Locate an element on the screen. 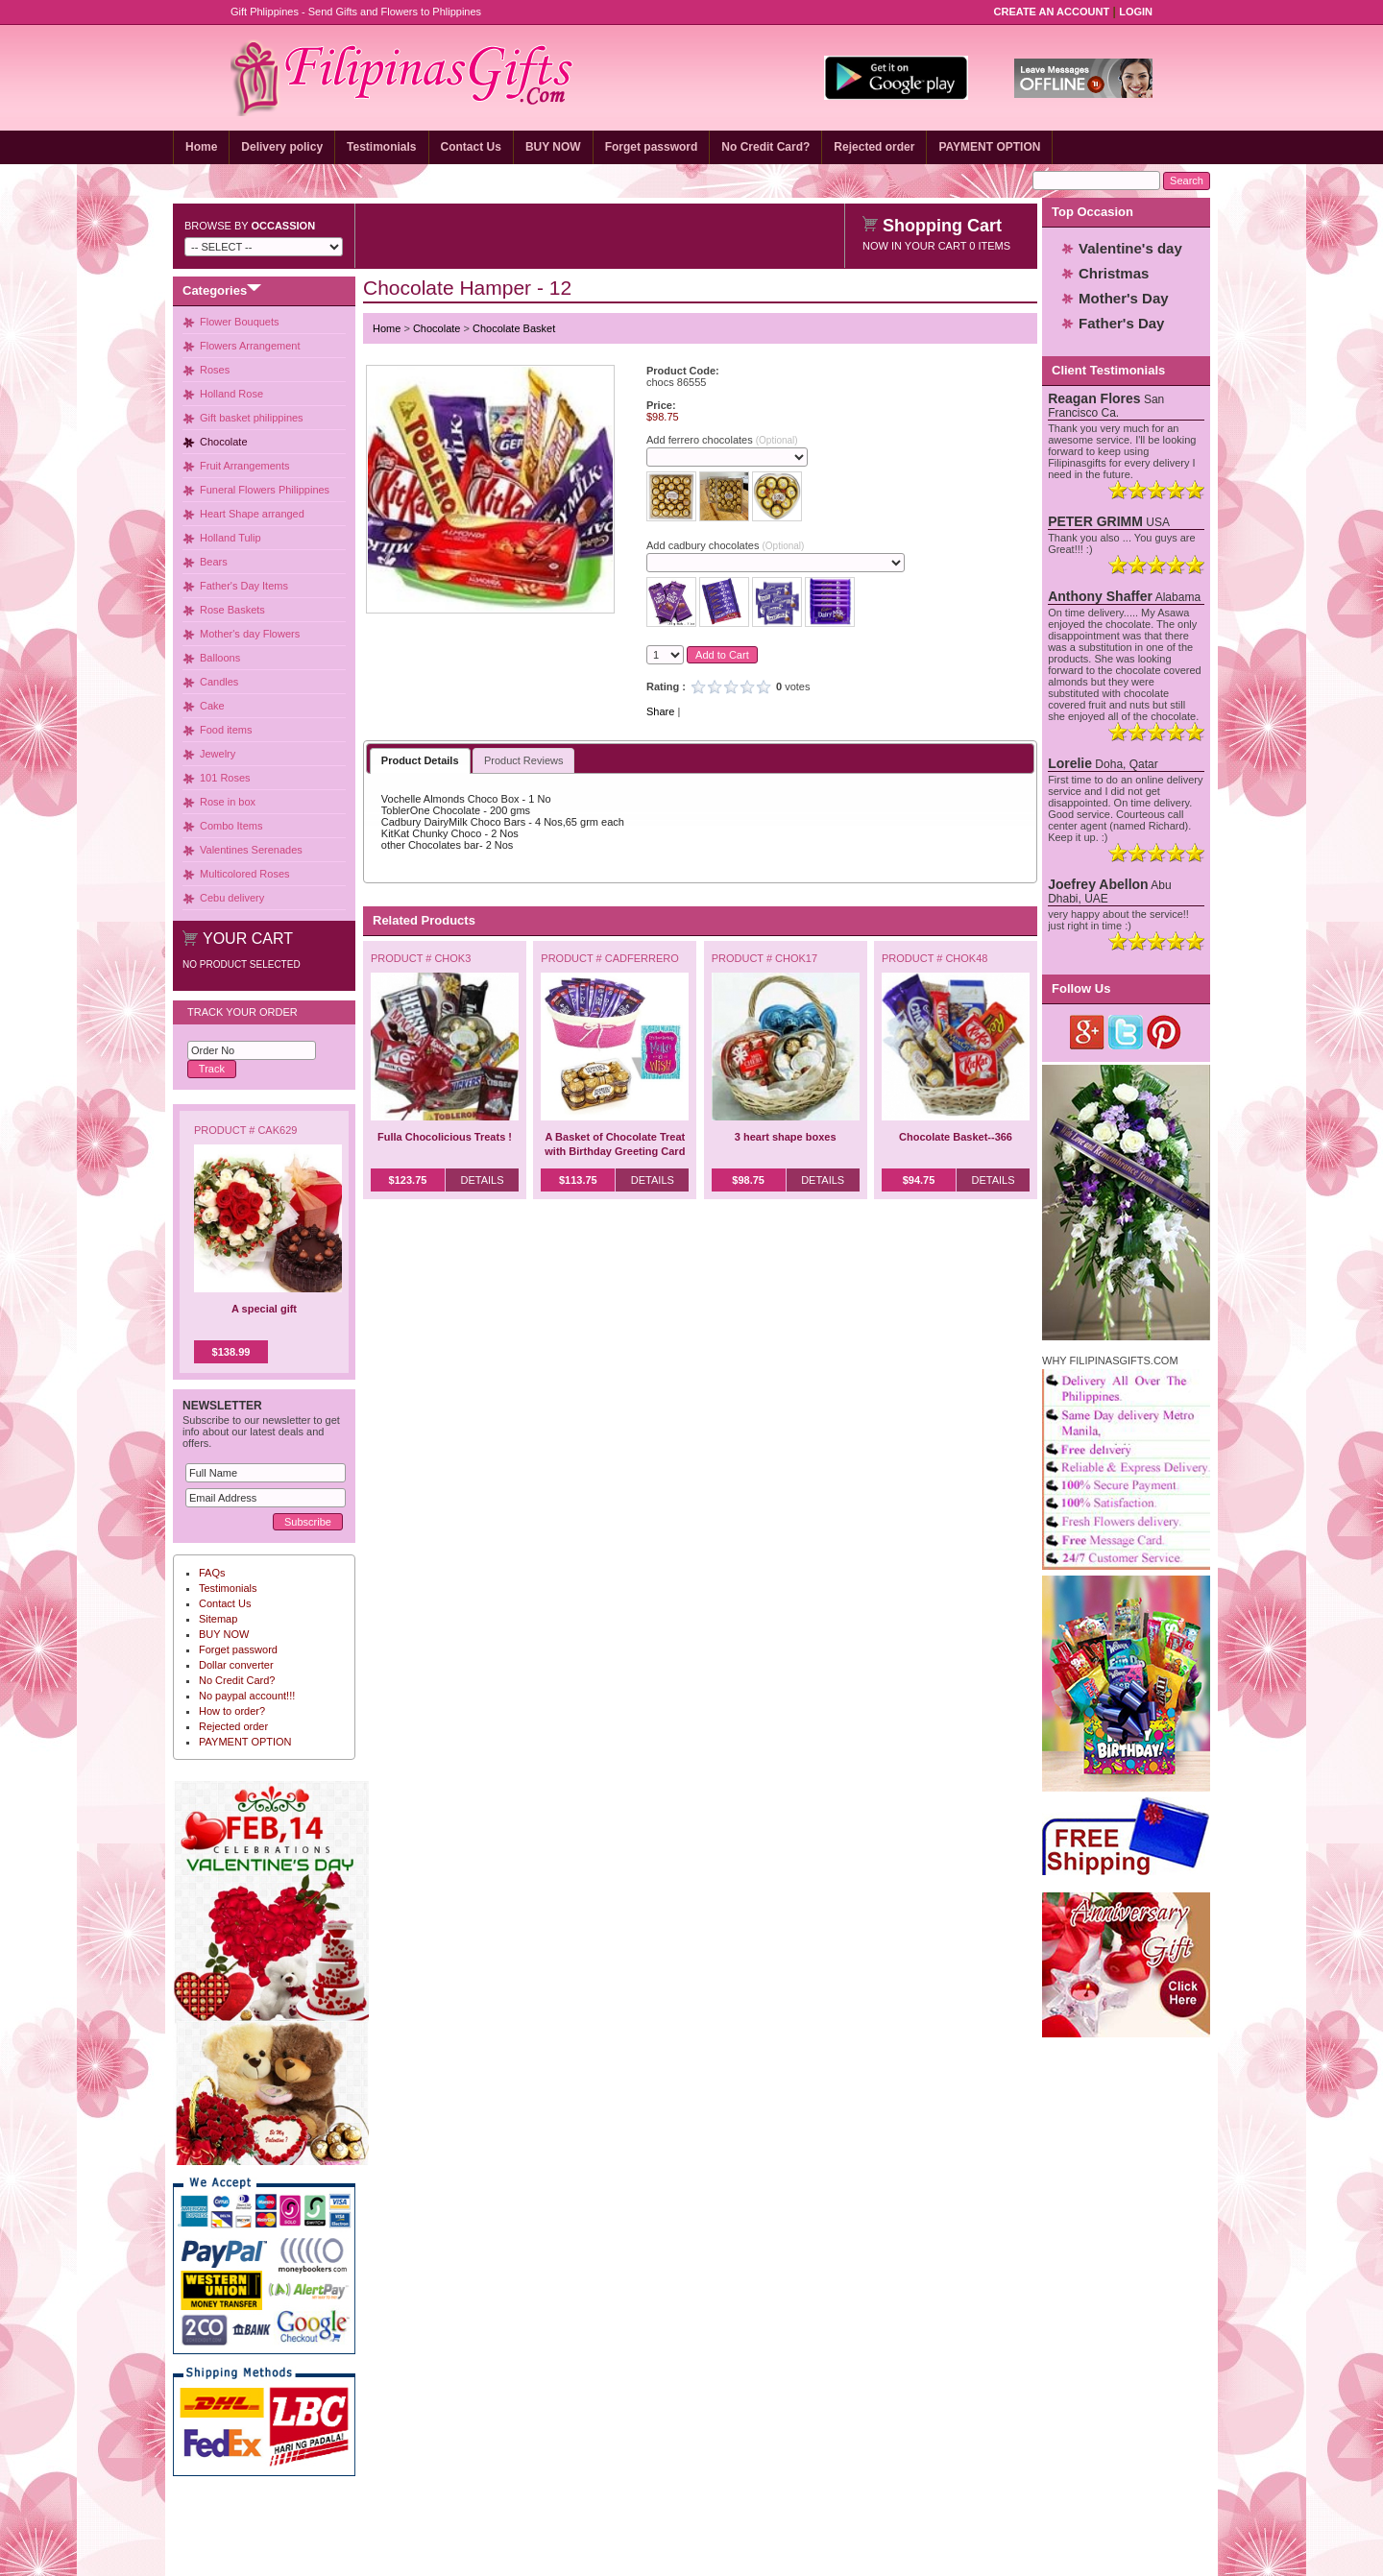 This screenshot has height=2576, width=1383. Product Reviews is located at coordinates (524, 760).